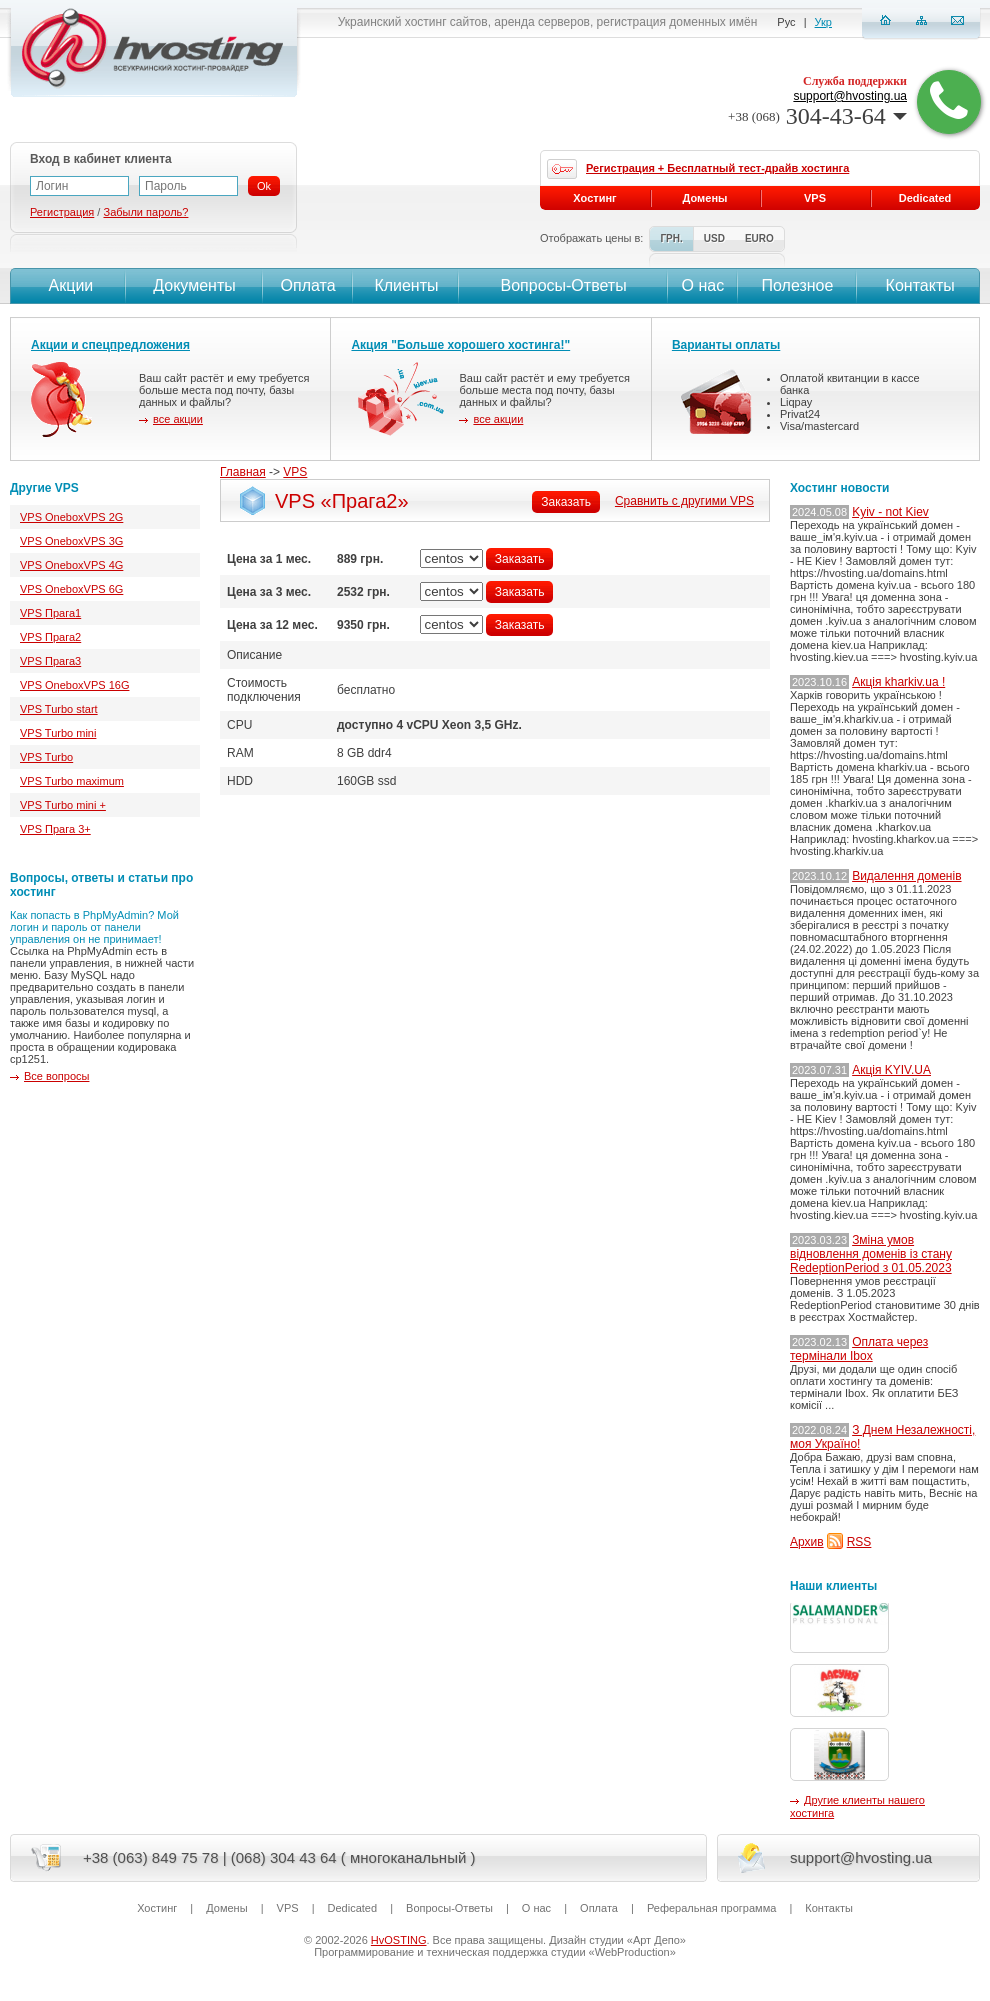 This screenshot has height=2001, width=990. What do you see at coordinates (711, 1908) in the screenshot?
I see `Реферальная программа` at bounding box center [711, 1908].